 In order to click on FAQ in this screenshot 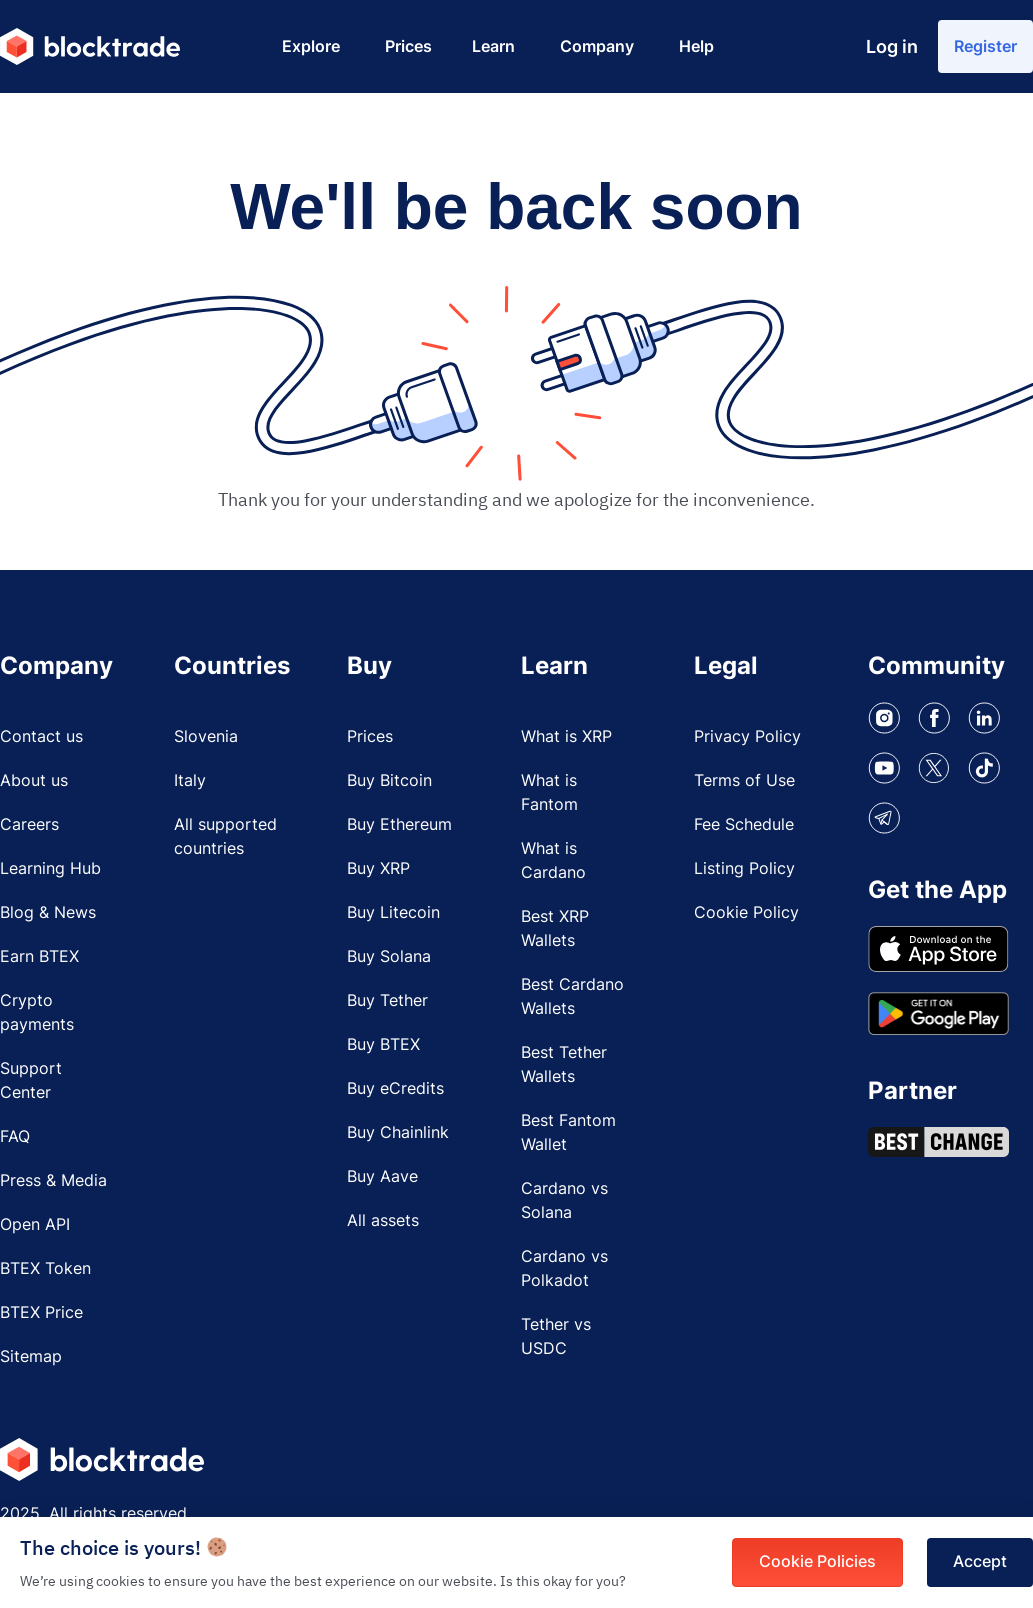, I will do `click(15, 1139)`.